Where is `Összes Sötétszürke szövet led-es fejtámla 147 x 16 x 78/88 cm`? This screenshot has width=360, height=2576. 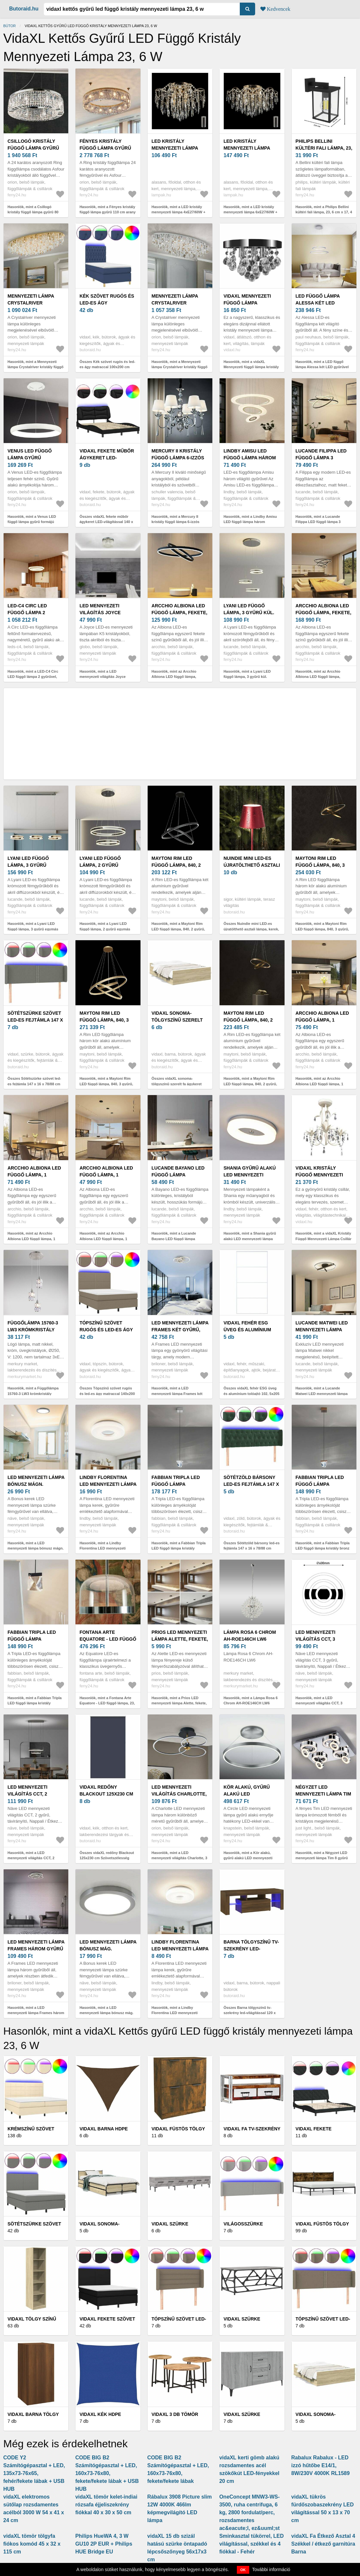 Összes Sötétszürke szövet led-es fejtámla 147 x 16 x 78/88 cm is located at coordinates (34, 1081).